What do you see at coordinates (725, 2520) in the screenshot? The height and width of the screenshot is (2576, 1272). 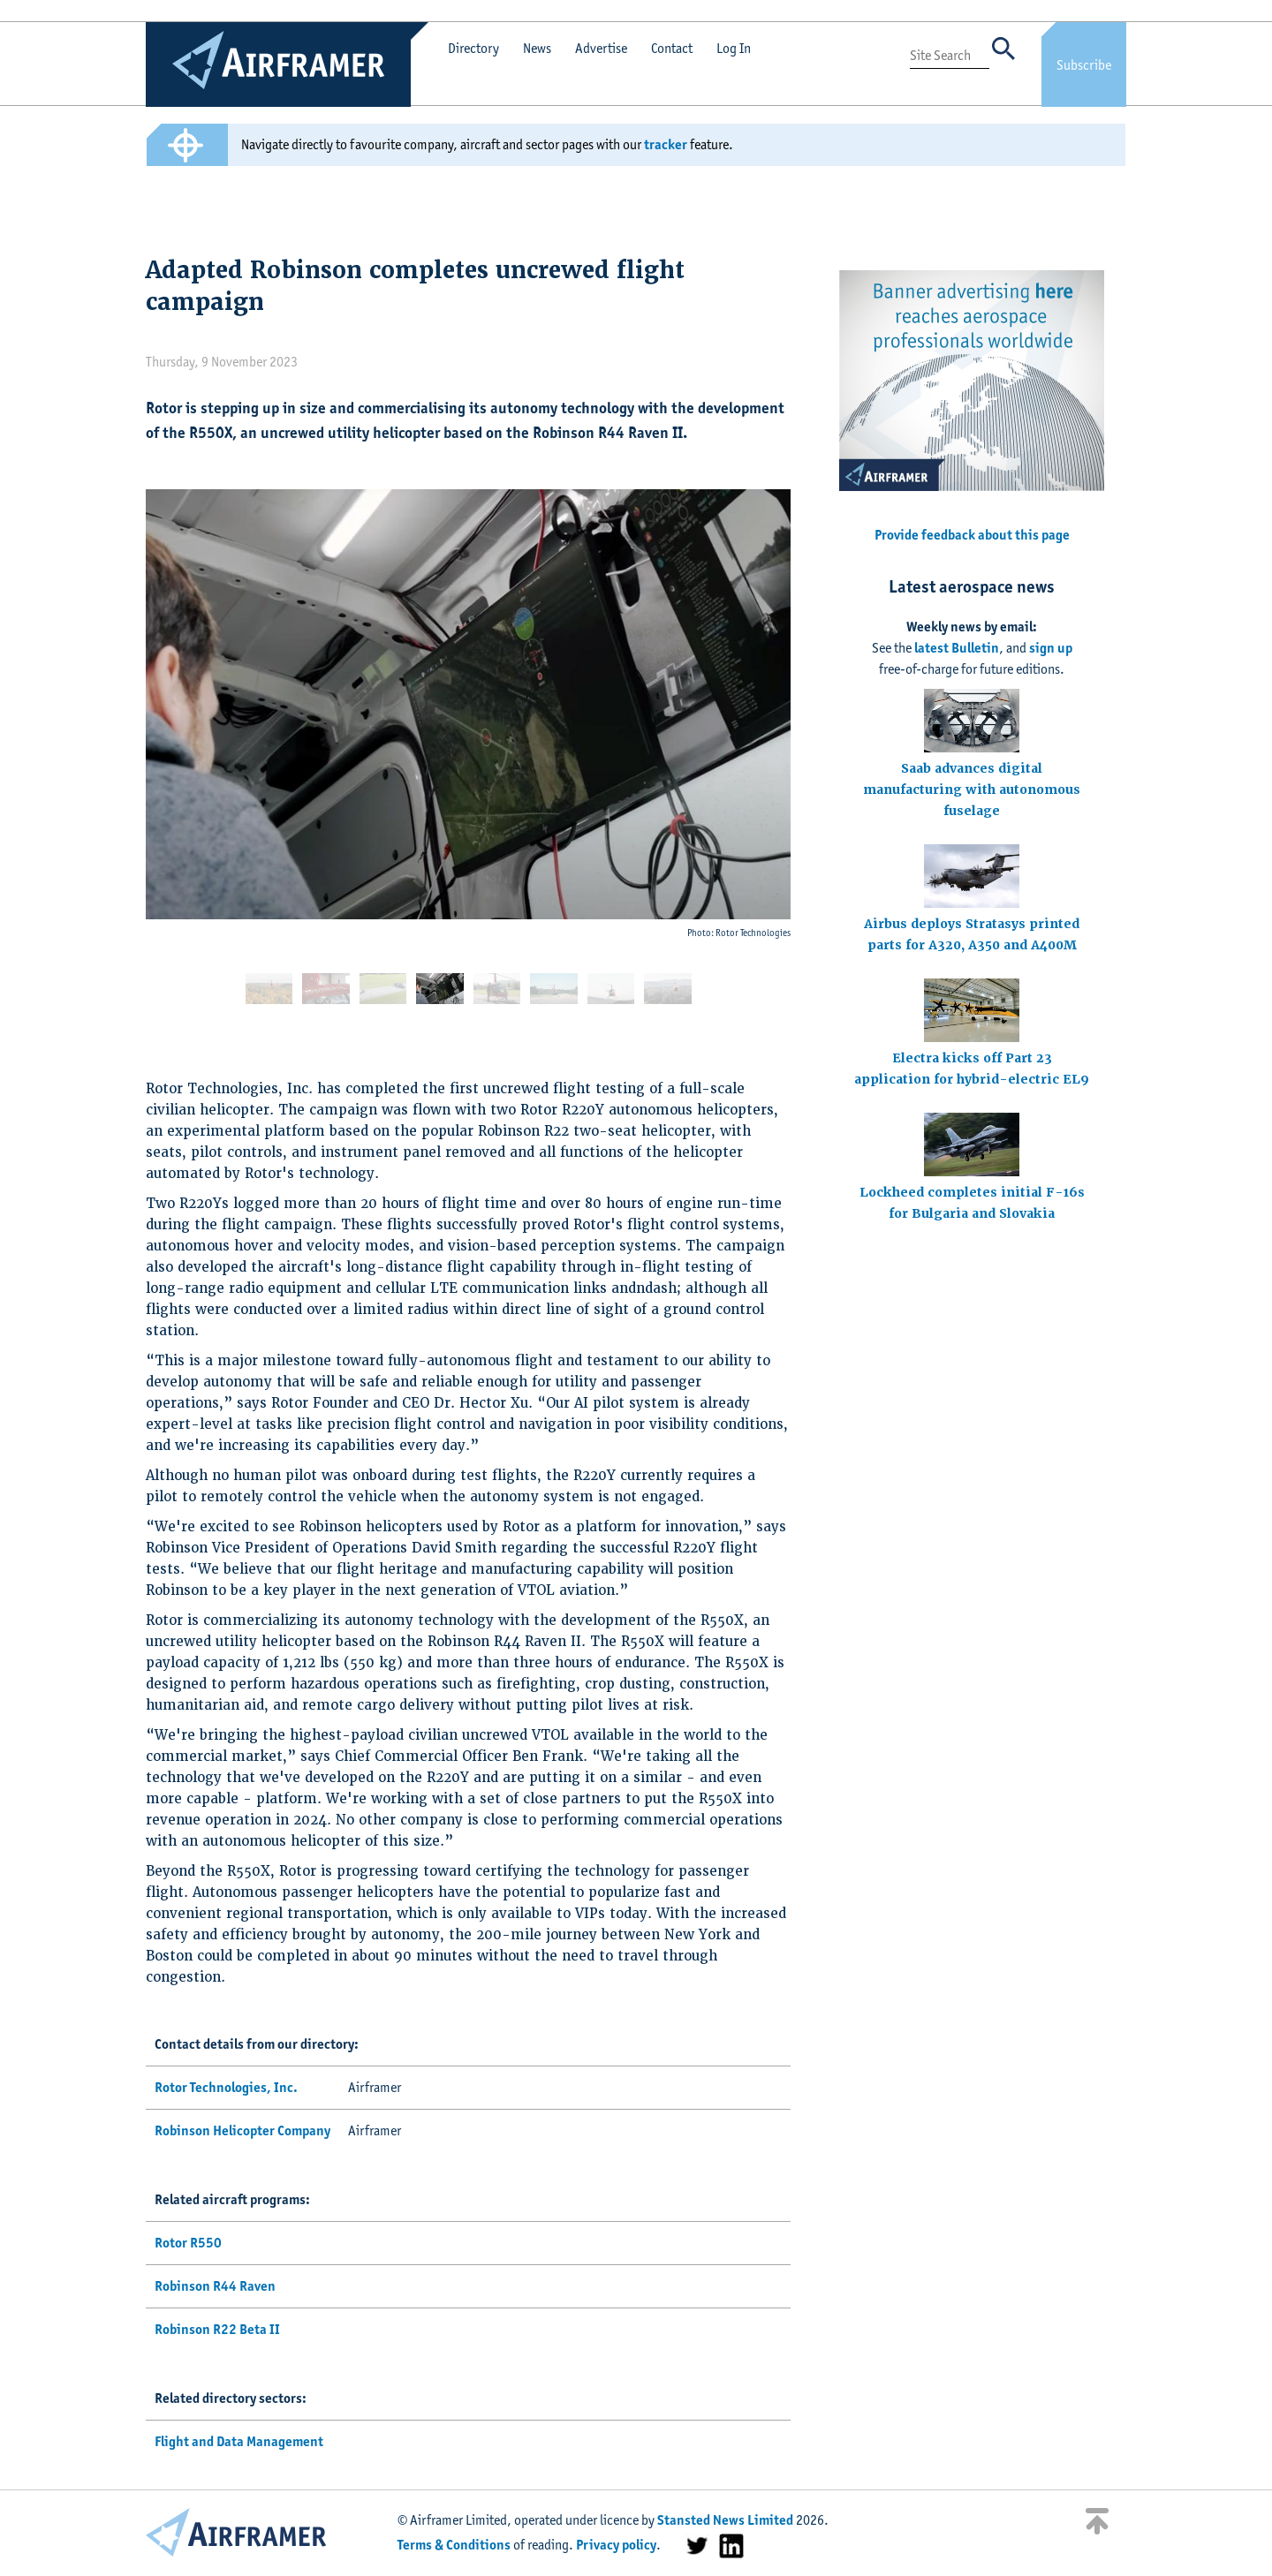 I see `Stansted News Limited` at bounding box center [725, 2520].